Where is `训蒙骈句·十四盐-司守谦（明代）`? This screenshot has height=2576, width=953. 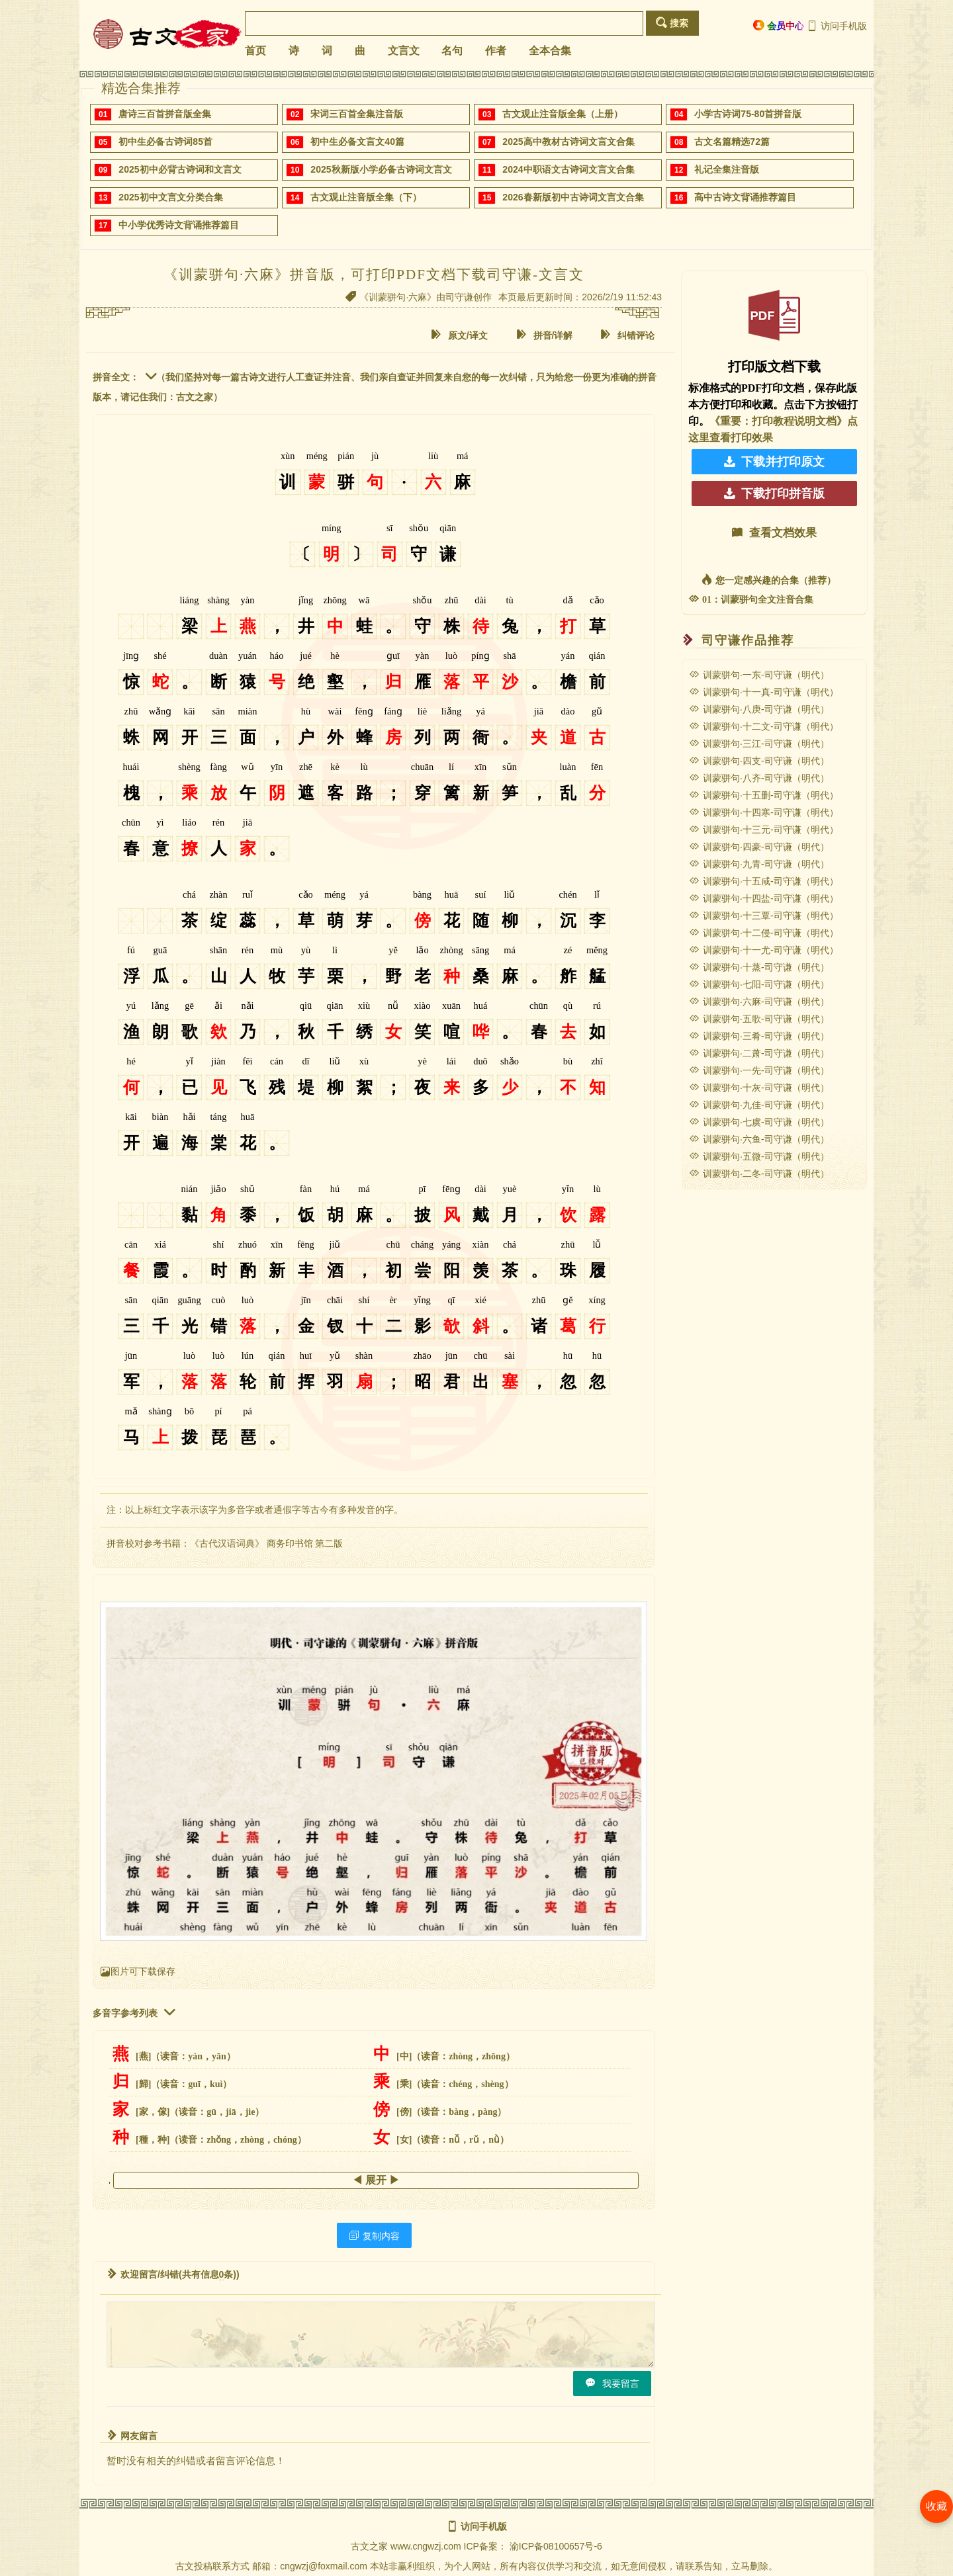 训蒙骈句·十四盐-司守谦（明代） is located at coordinates (764, 898).